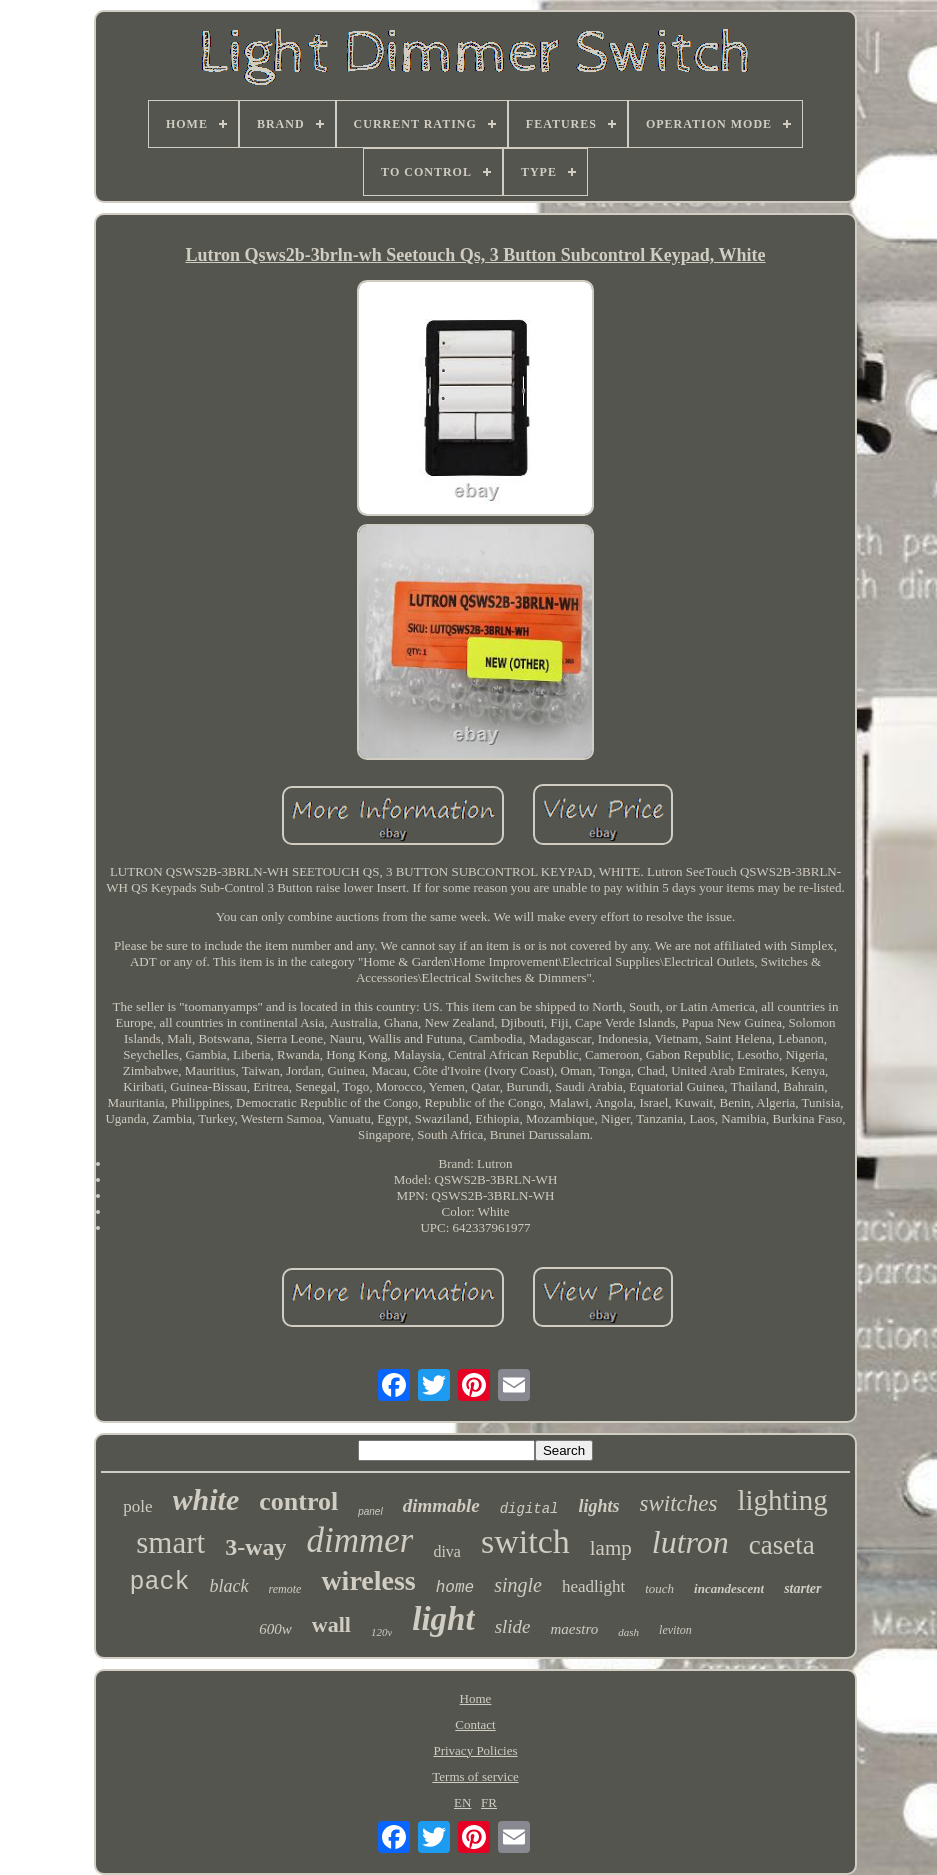 The width and height of the screenshot is (937, 1875). Describe the element at coordinates (229, 1586) in the screenshot. I see `black` at that location.